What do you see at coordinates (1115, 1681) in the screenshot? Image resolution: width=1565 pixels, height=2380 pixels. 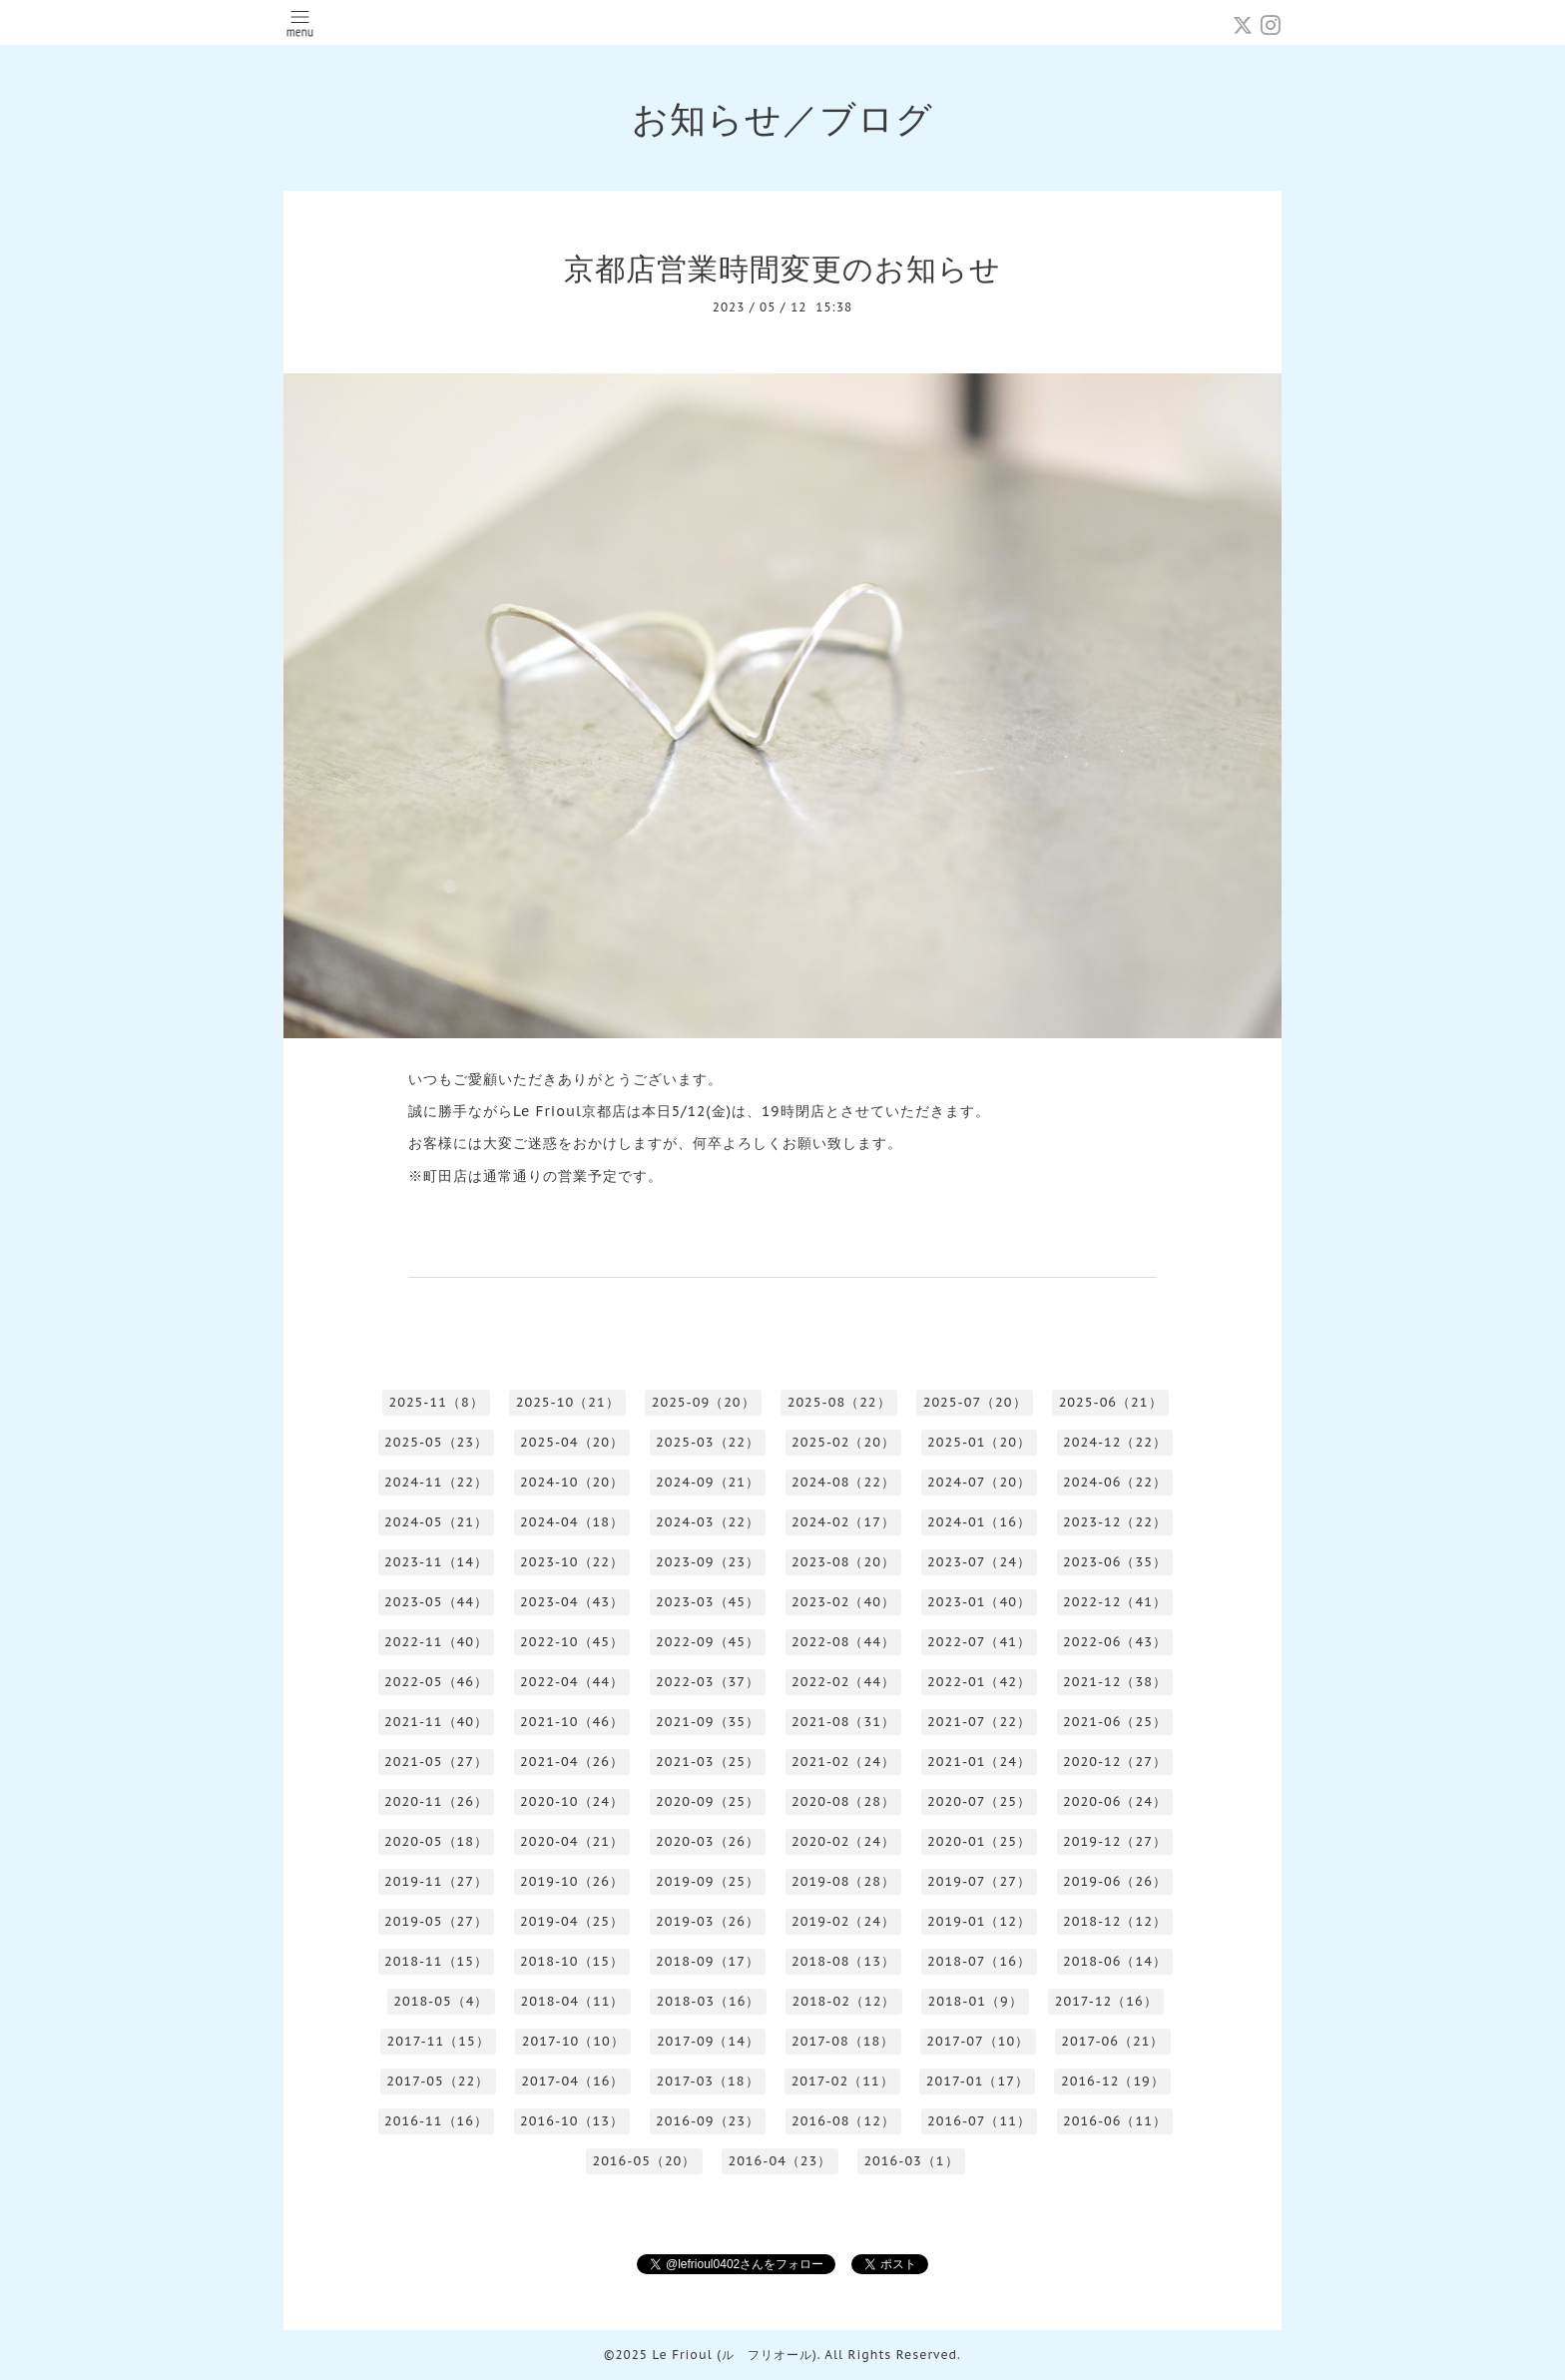 I see `2021-12（38）` at bounding box center [1115, 1681].